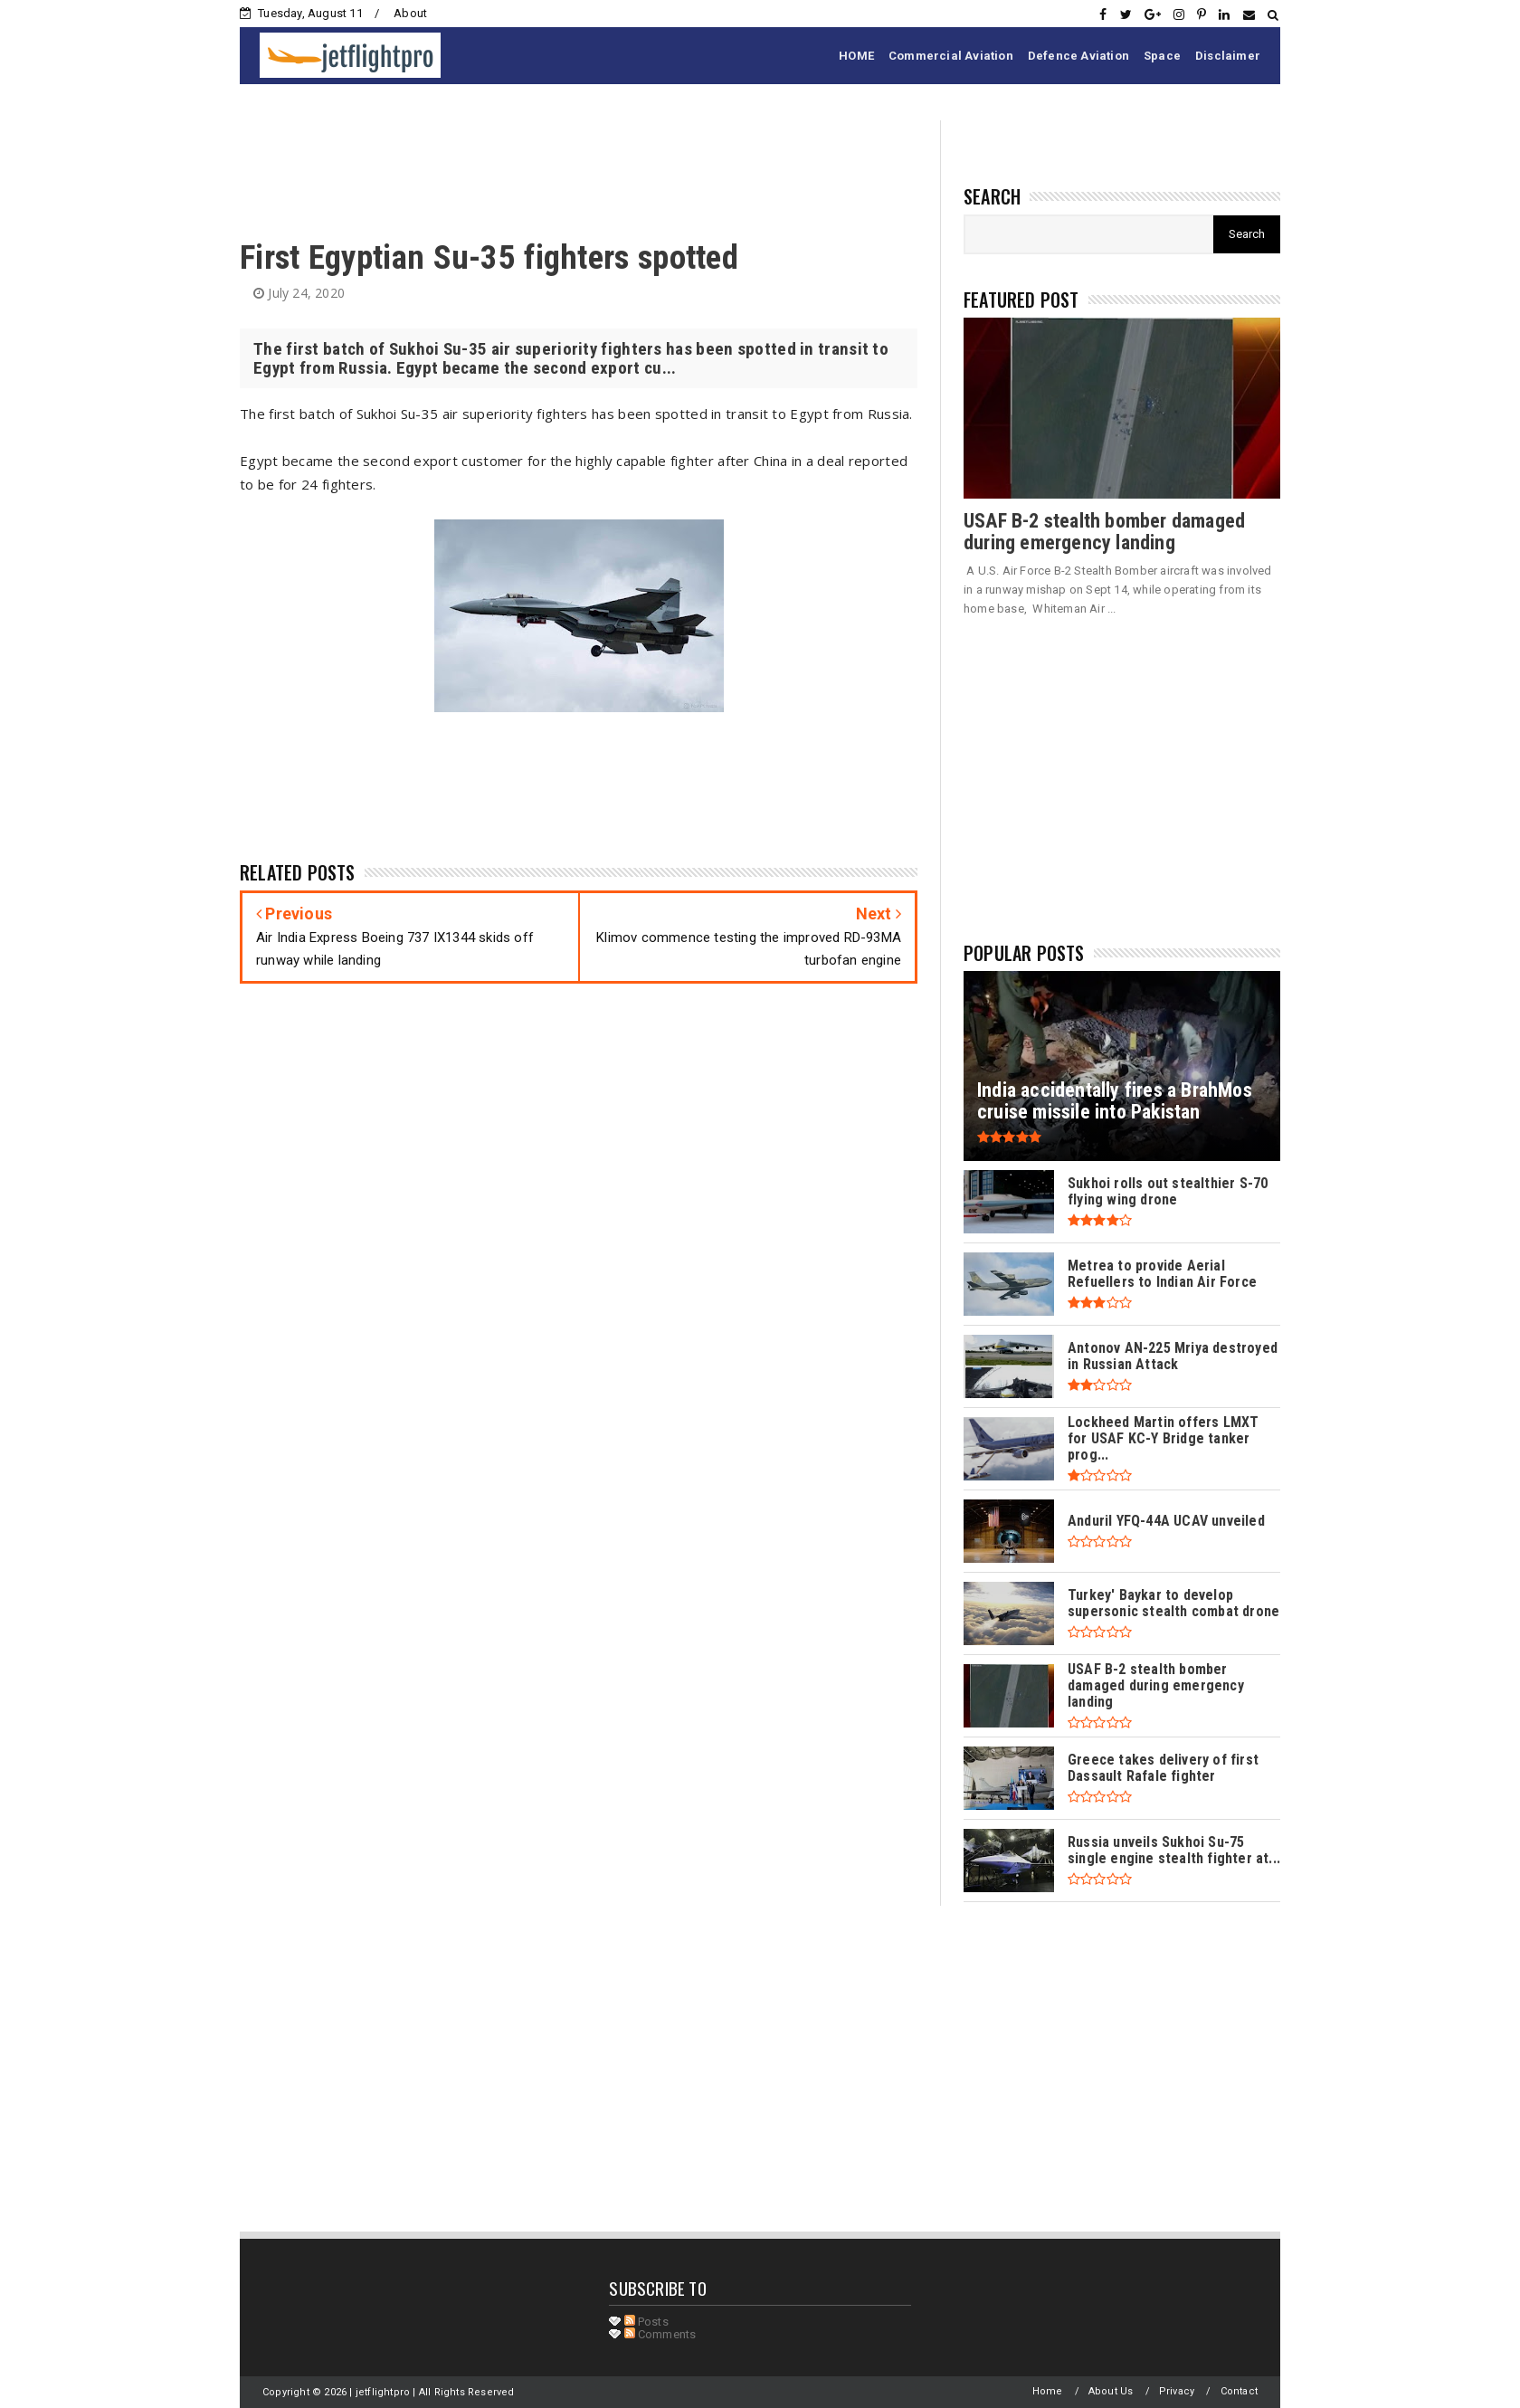 The width and height of the screenshot is (1520, 2408). Describe the element at coordinates (1078, 55) in the screenshot. I see `Defence Aviation` at that location.